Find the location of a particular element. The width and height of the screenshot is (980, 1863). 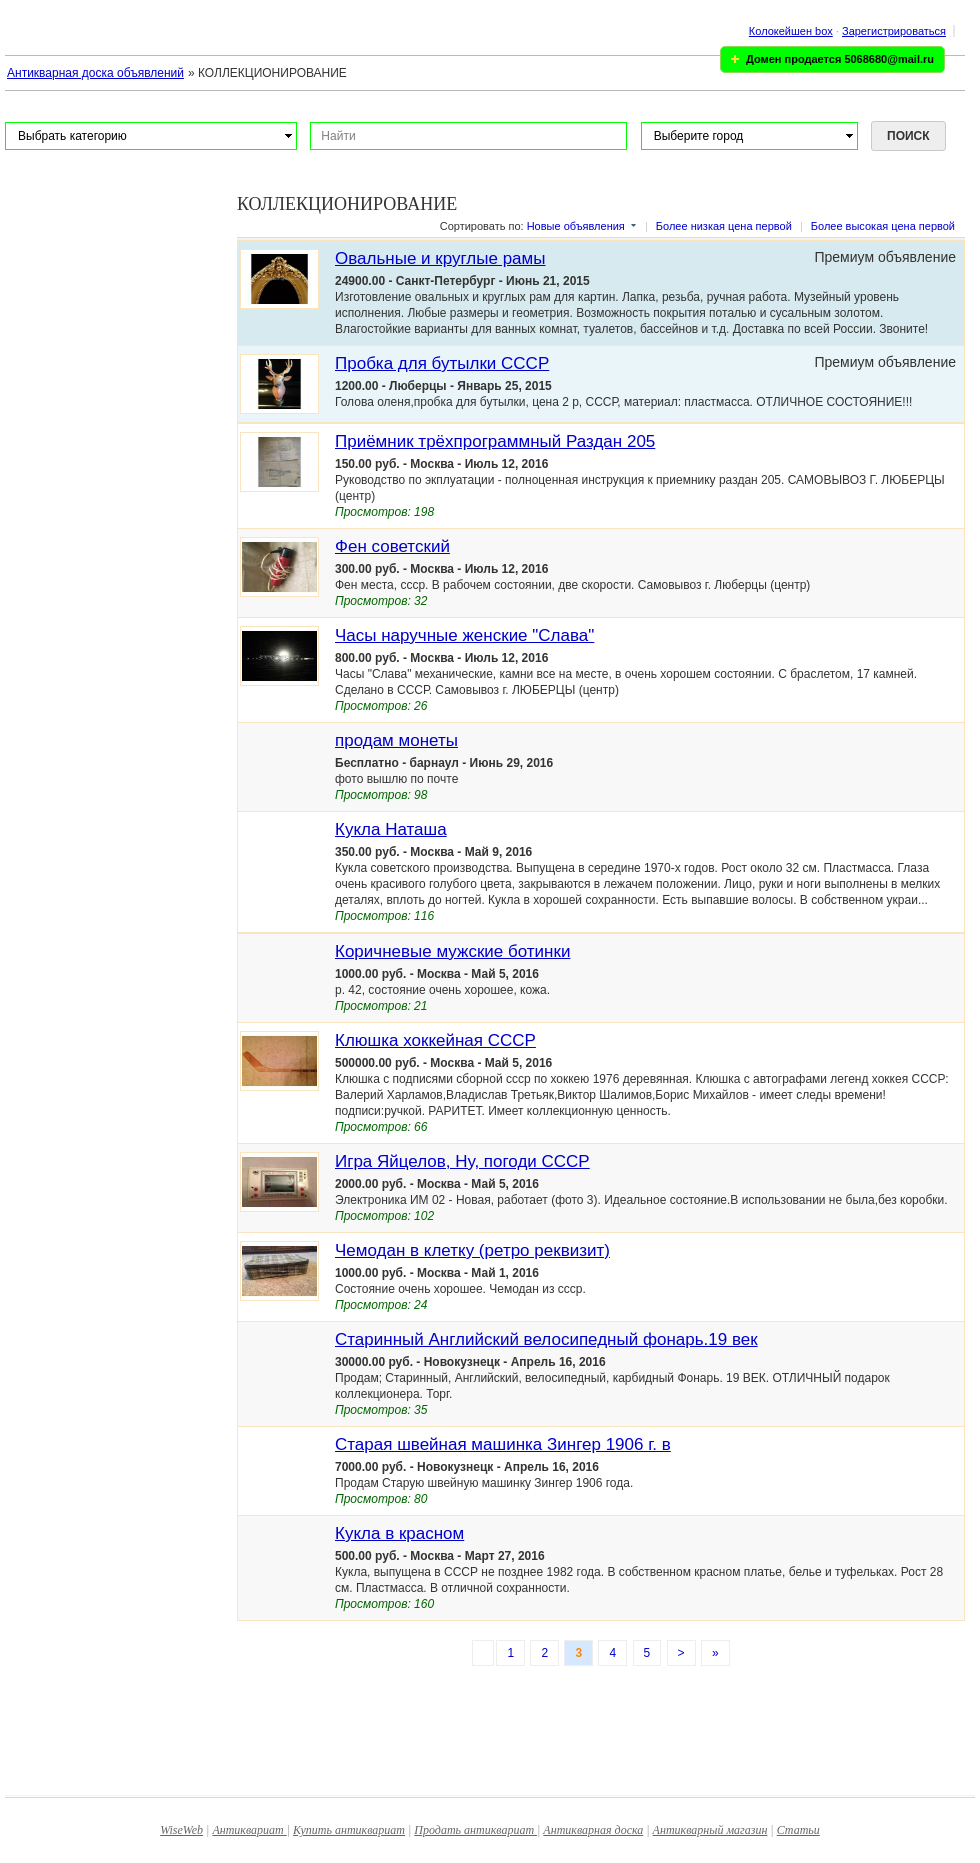

Часы наручные женские "Слава" is located at coordinates (464, 635).